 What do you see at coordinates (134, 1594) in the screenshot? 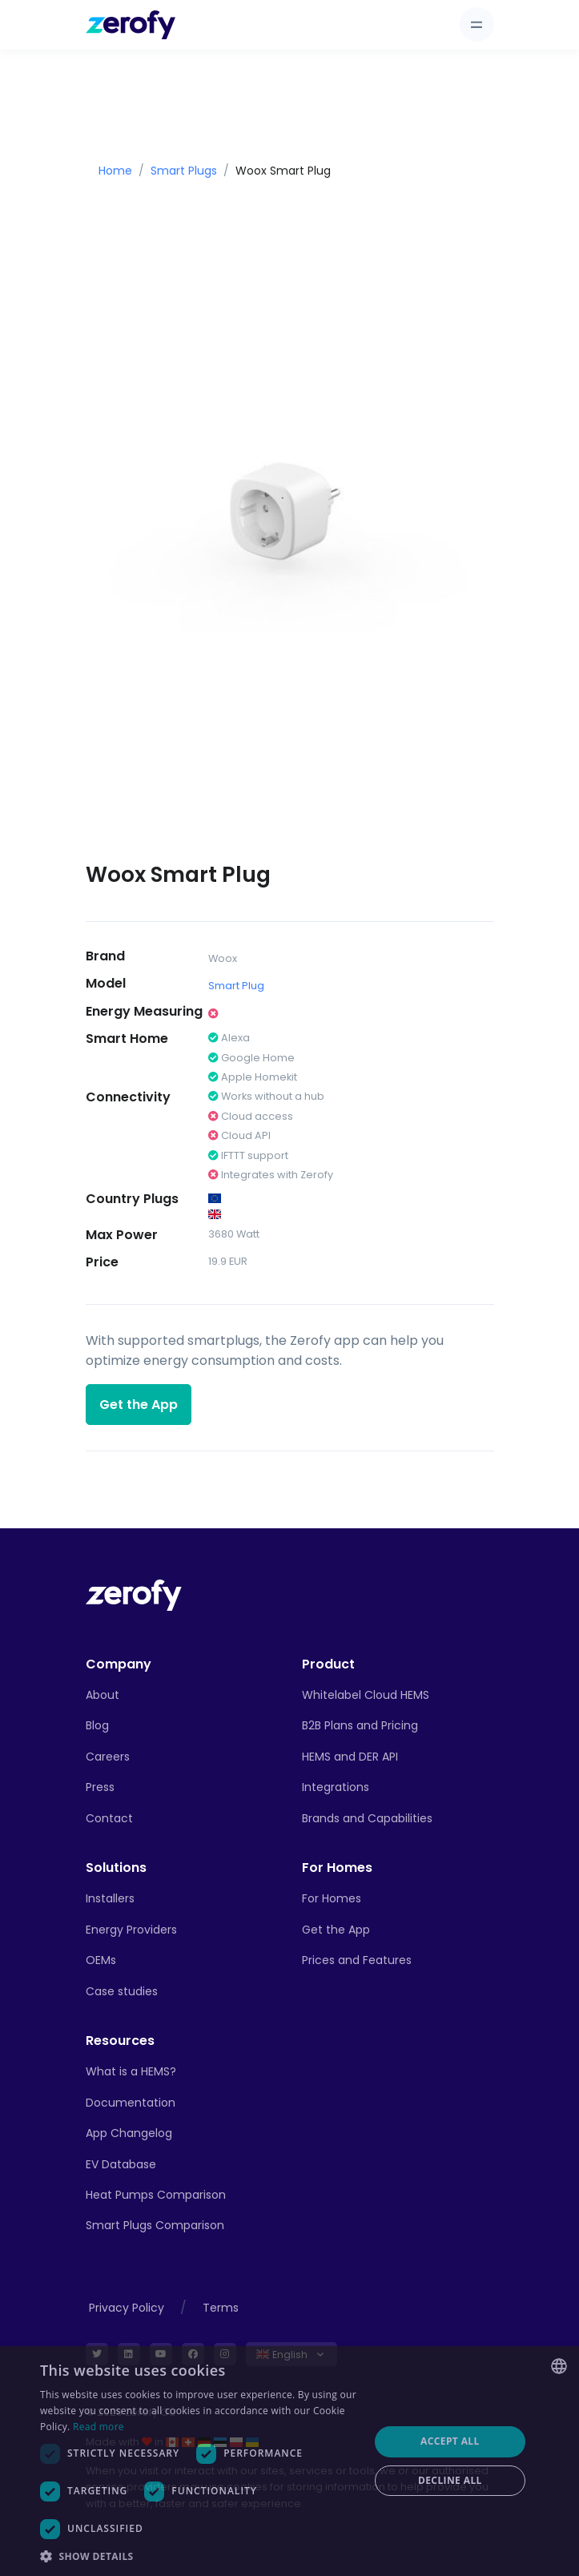
I see `[Front]` at bounding box center [134, 1594].